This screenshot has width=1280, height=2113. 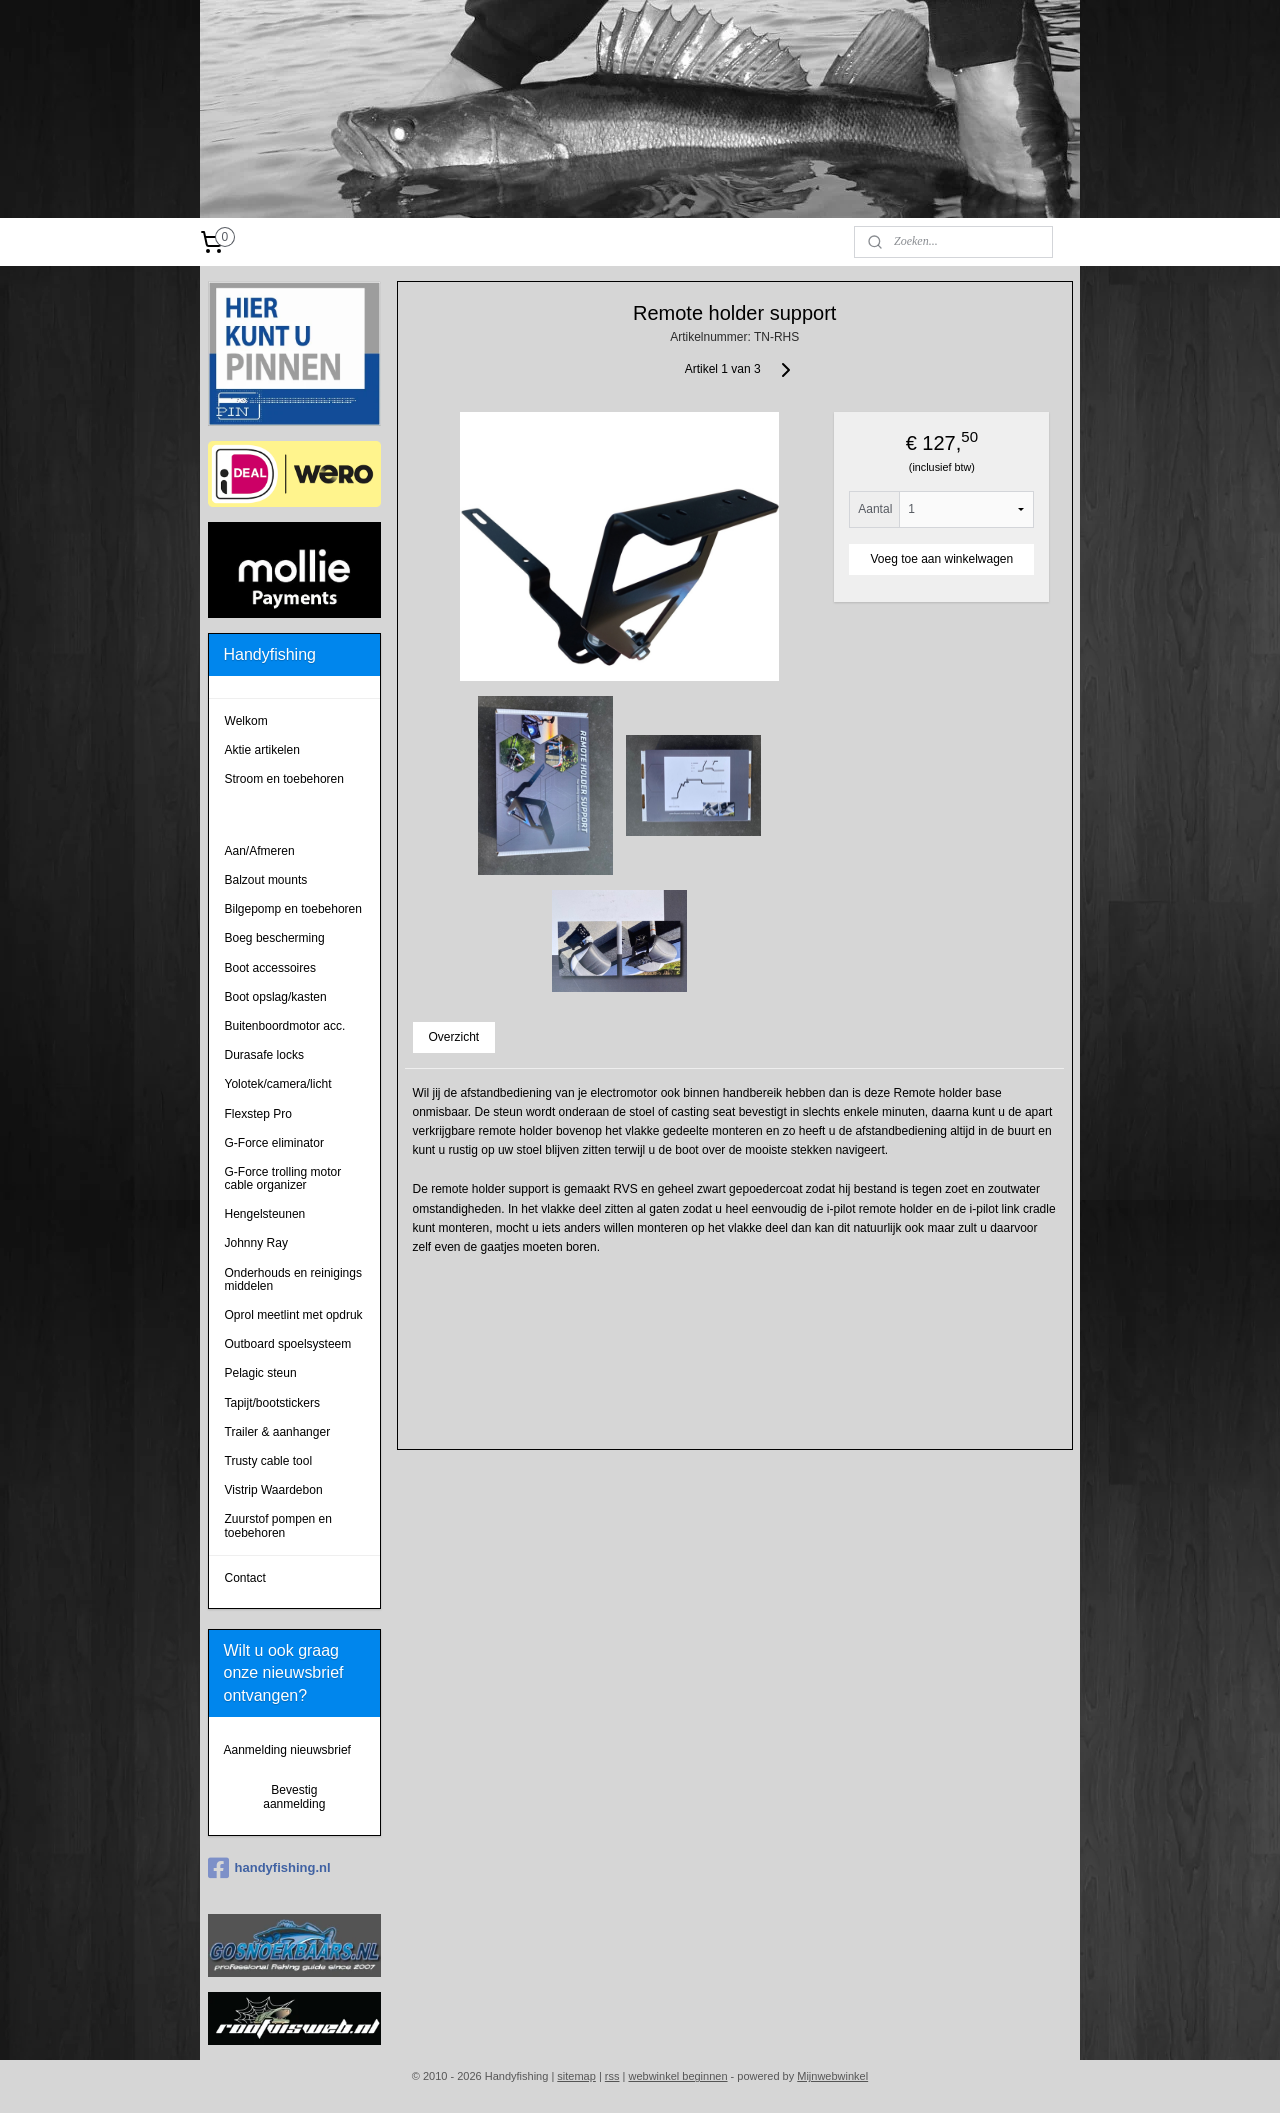 What do you see at coordinates (266, 880) in the screenshot?
I see `Balzout mounts` at bounding box center [266, 880].